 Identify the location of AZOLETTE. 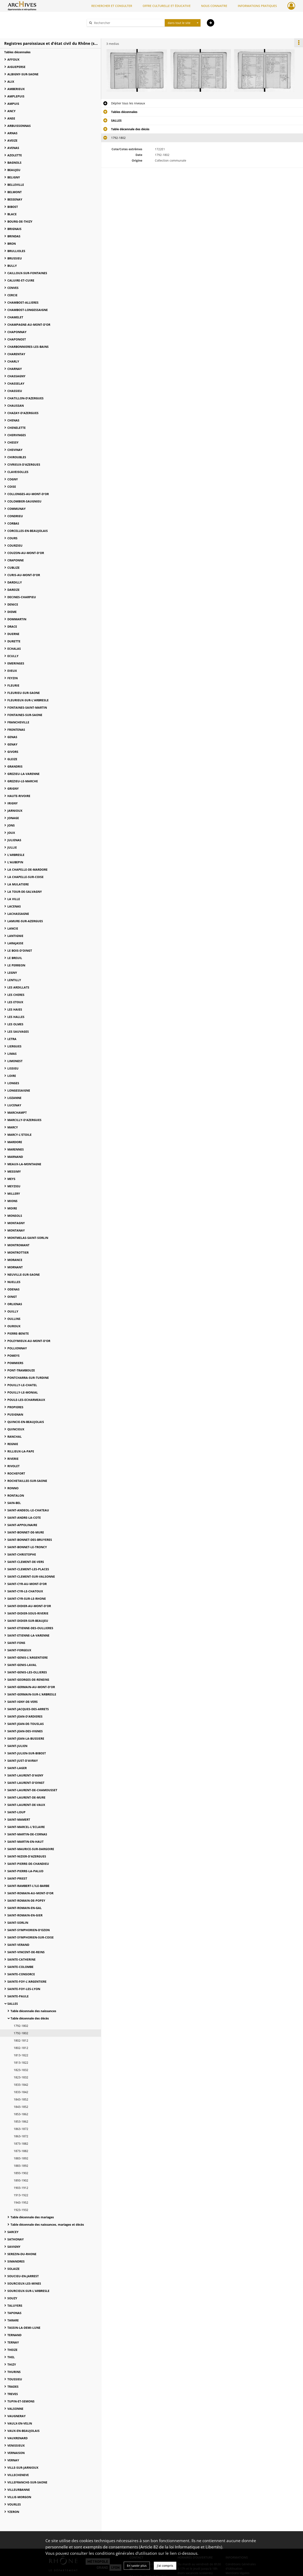
(14, 155).